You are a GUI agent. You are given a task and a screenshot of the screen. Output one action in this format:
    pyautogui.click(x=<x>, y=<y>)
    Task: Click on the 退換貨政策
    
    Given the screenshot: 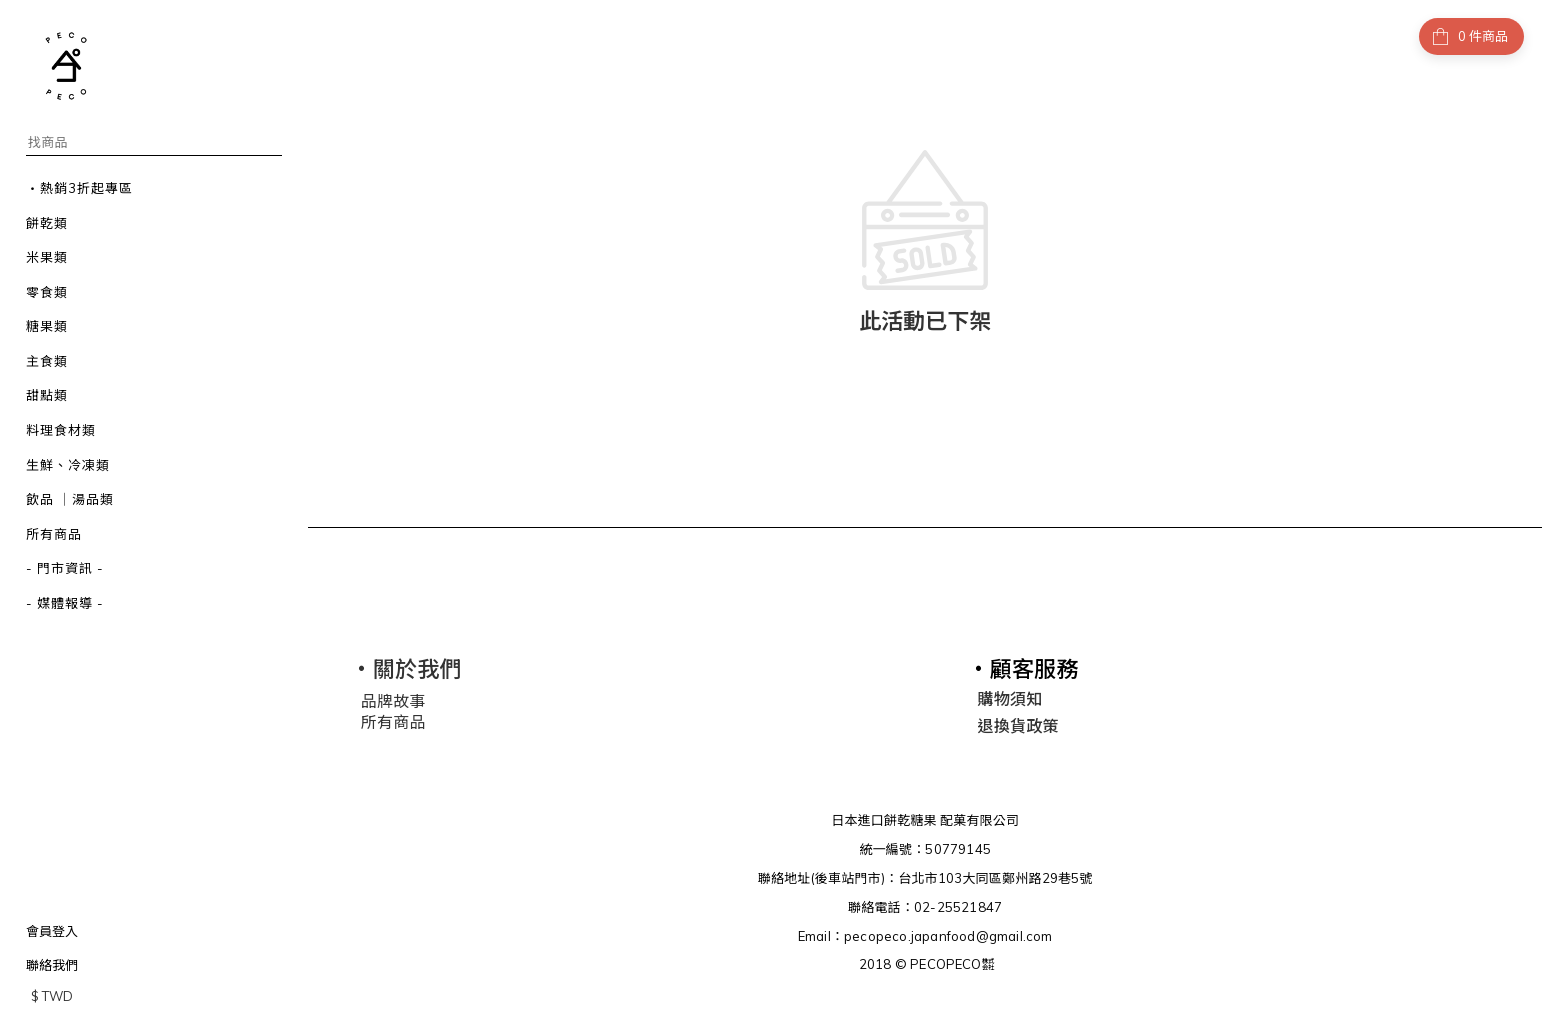 What is the action you would take?
    pyautogui.click(x=1018, y=723)
    